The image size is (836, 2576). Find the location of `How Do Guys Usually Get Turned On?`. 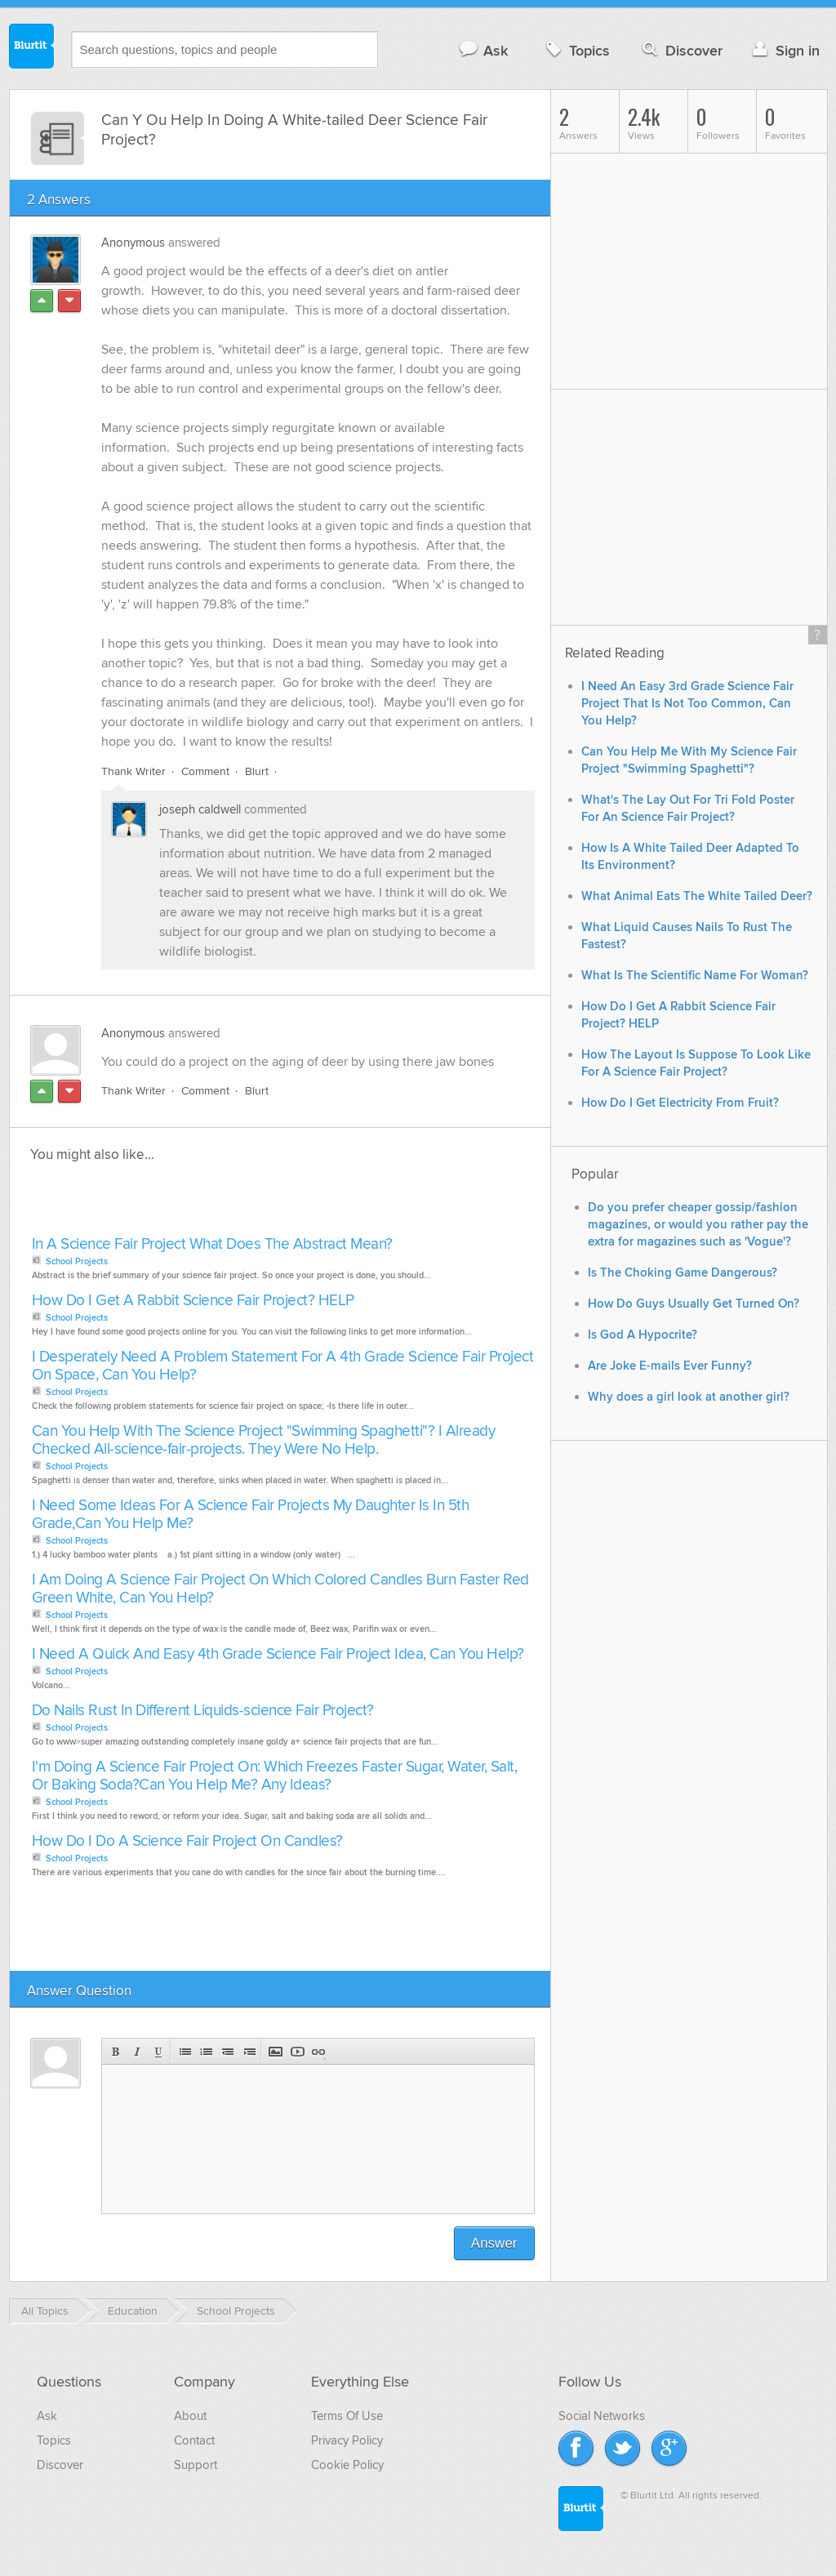

How Do Guys Usually Get Turned On? is located at coordinates (693, 1304).